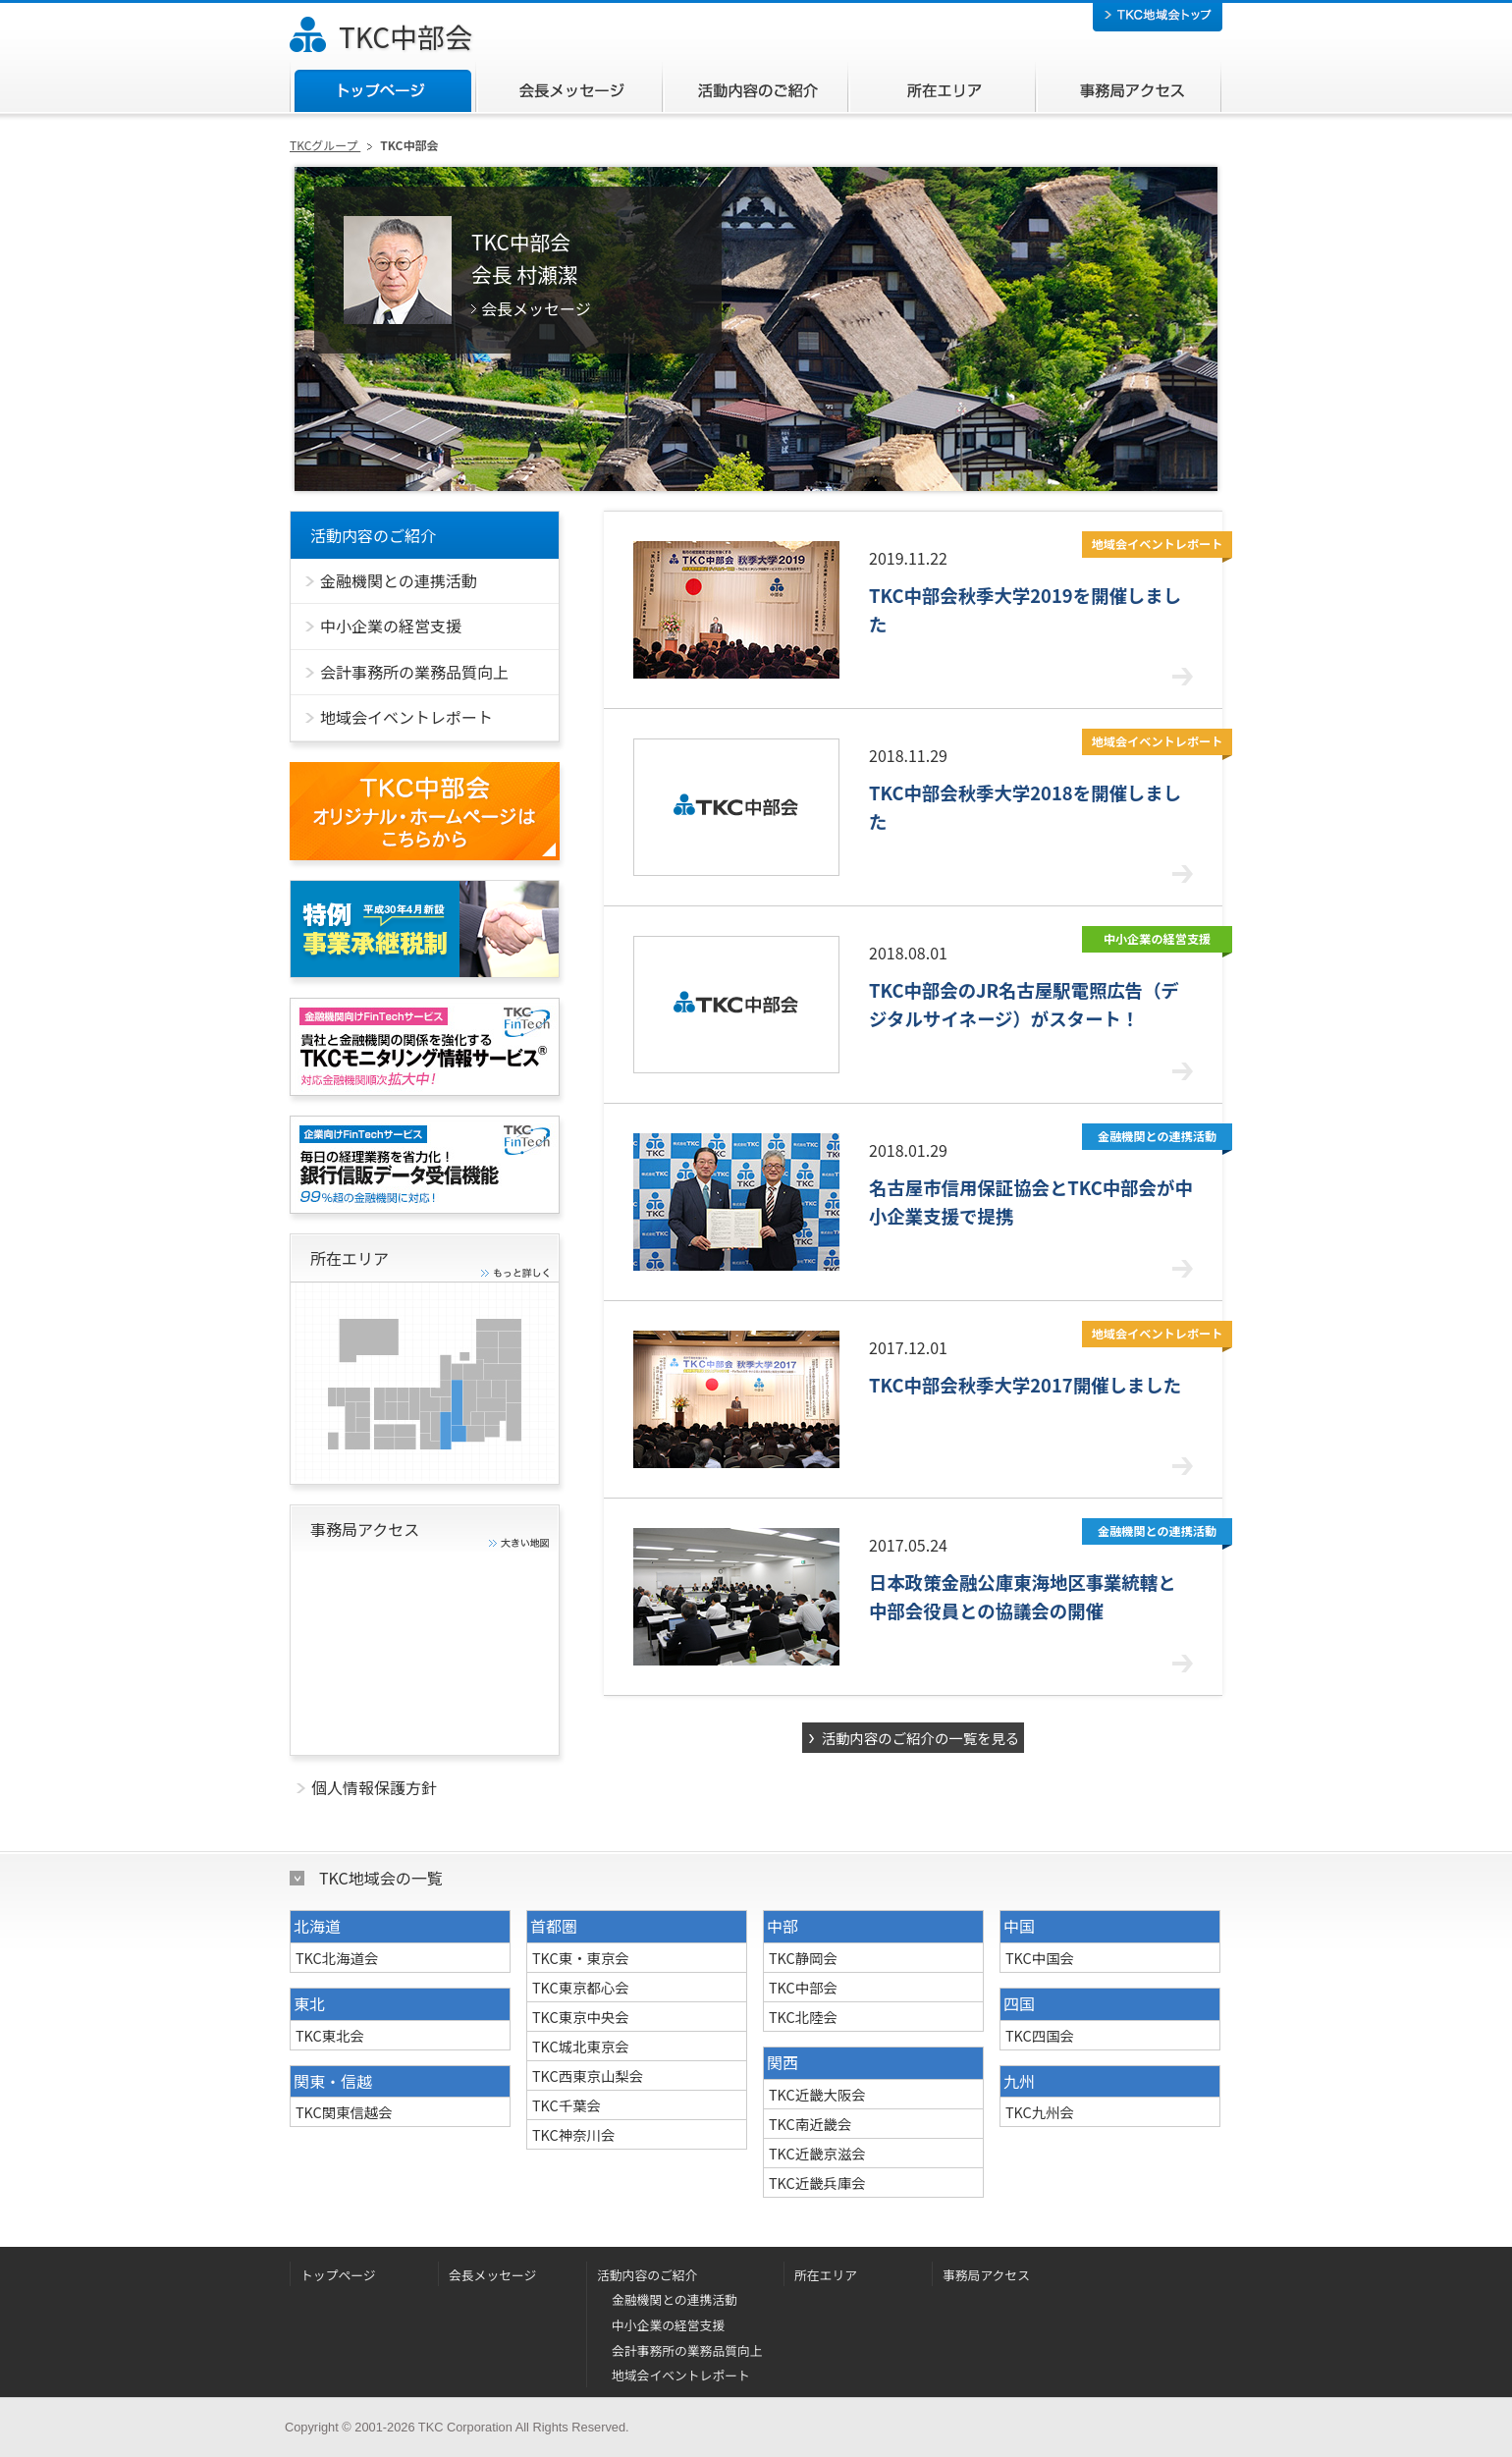 The height and width of the screenshot is (2457, 1512). Describe the element at coordinates (810, 2123) in the screenshot. I see `TKC南近畿会` at that location.